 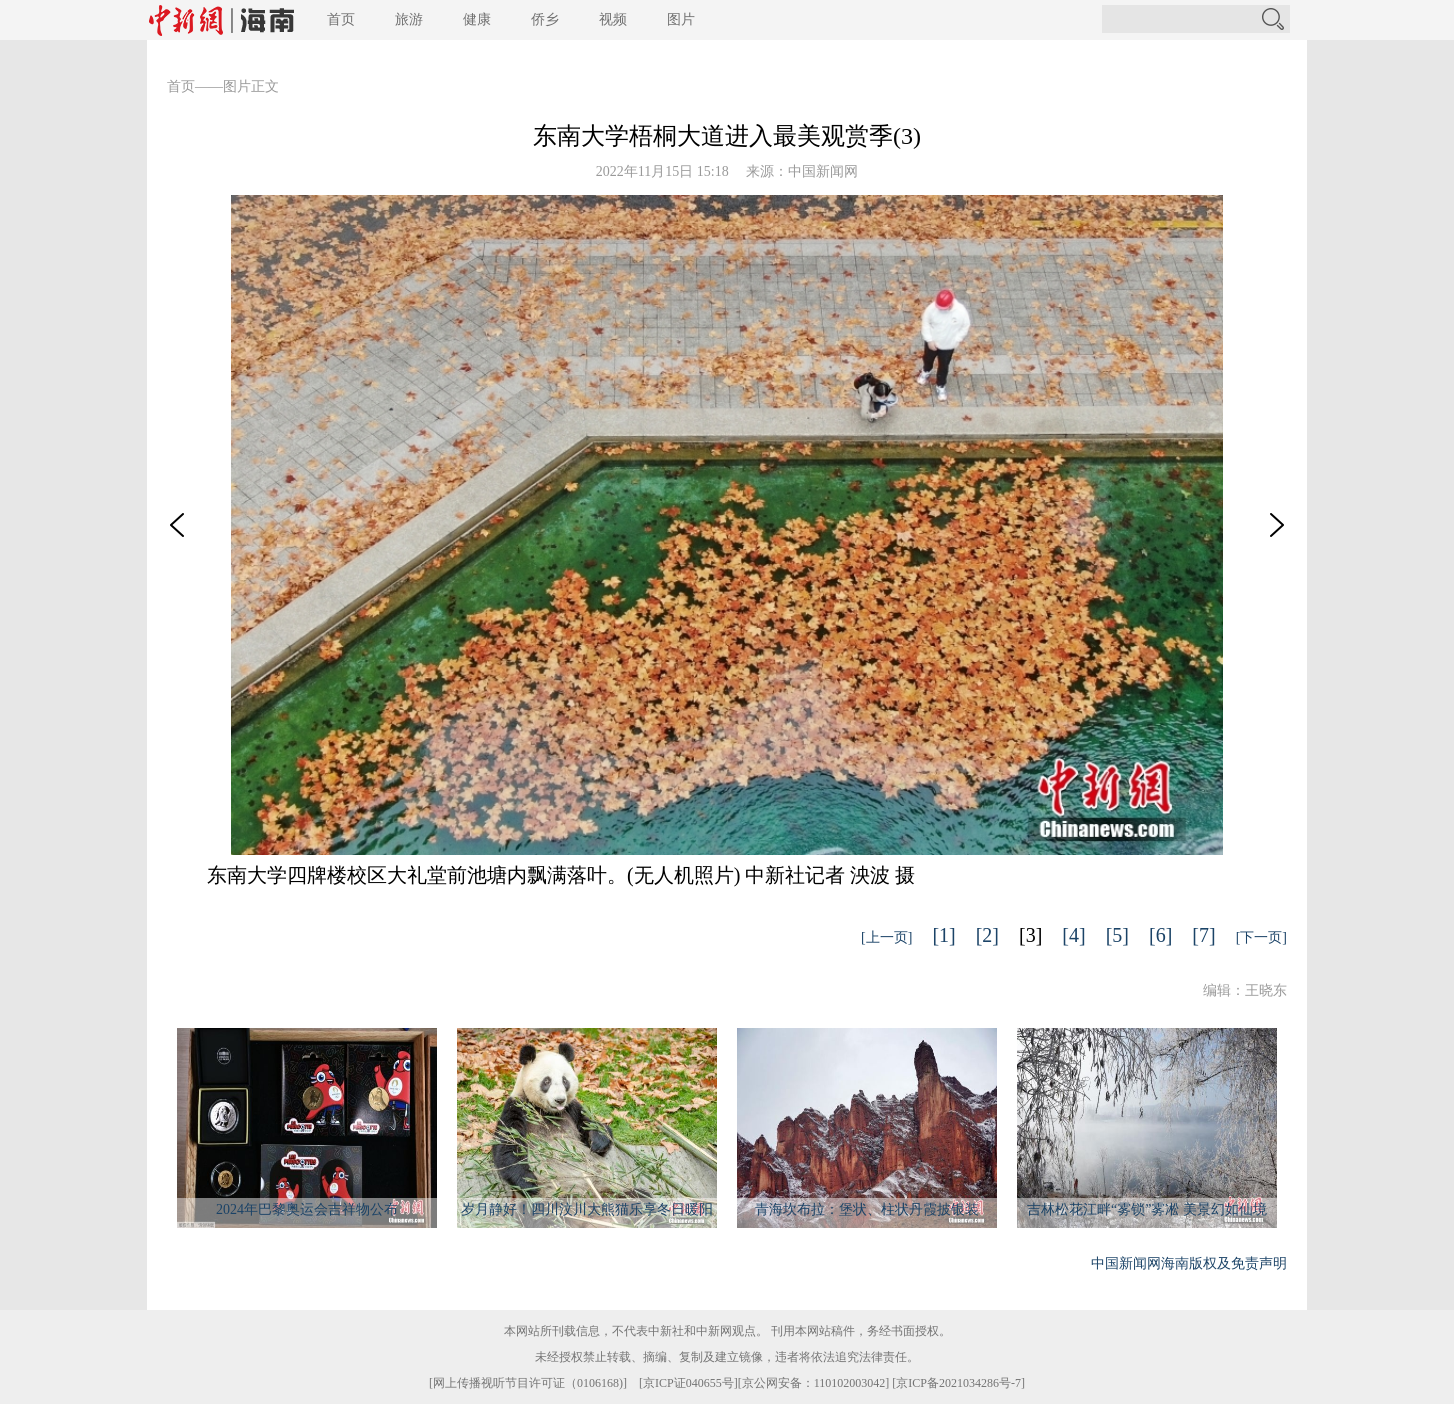 What do you see at coordinates (958, 1383) in the screenshot?
I see `京ICP备2021034286号-7` at bounding box center [958, 1383].